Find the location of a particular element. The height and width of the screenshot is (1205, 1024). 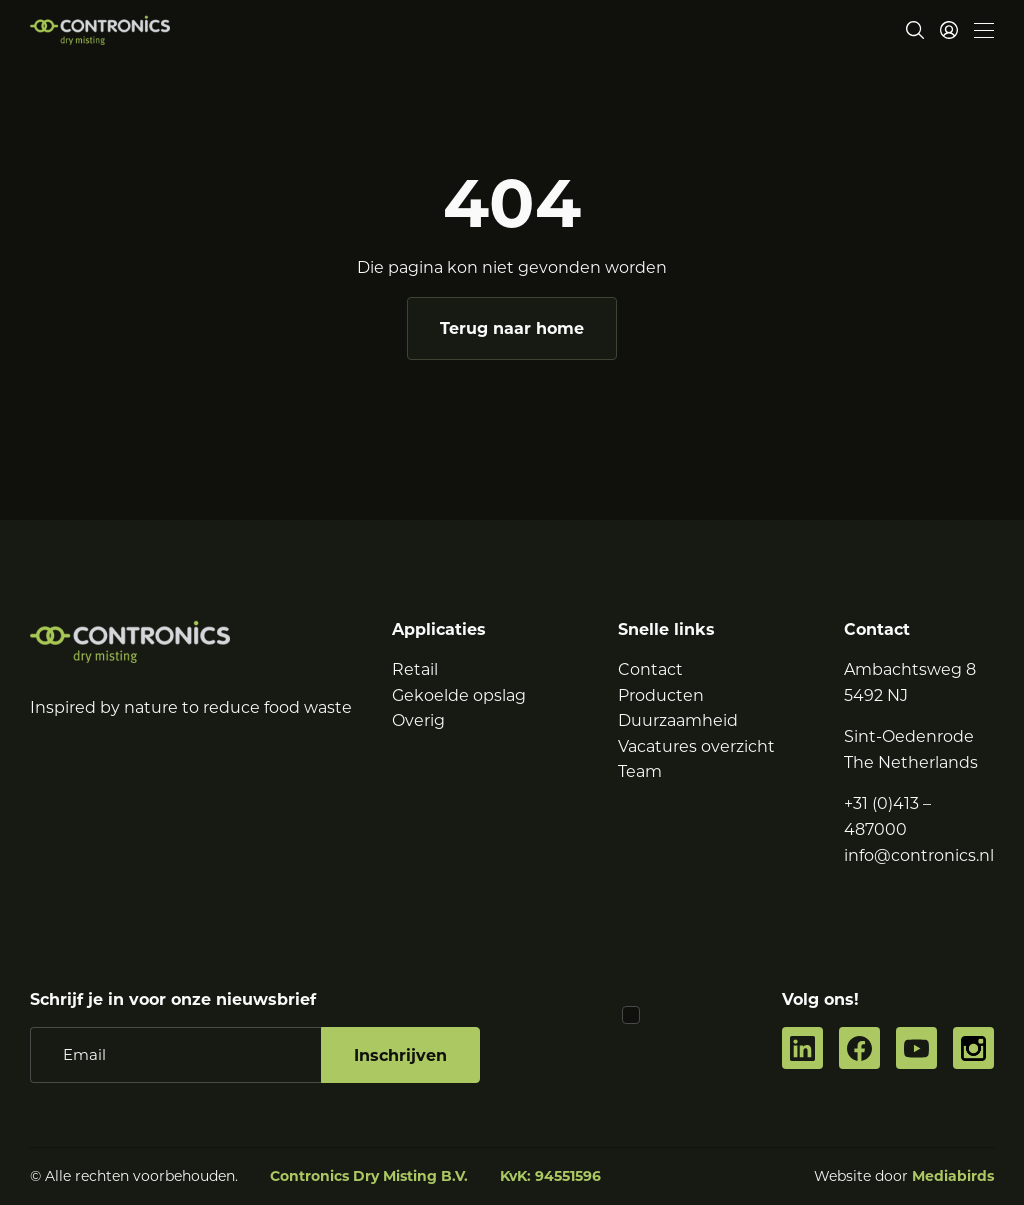

5492 NJ is located at coordinates (876, 695).